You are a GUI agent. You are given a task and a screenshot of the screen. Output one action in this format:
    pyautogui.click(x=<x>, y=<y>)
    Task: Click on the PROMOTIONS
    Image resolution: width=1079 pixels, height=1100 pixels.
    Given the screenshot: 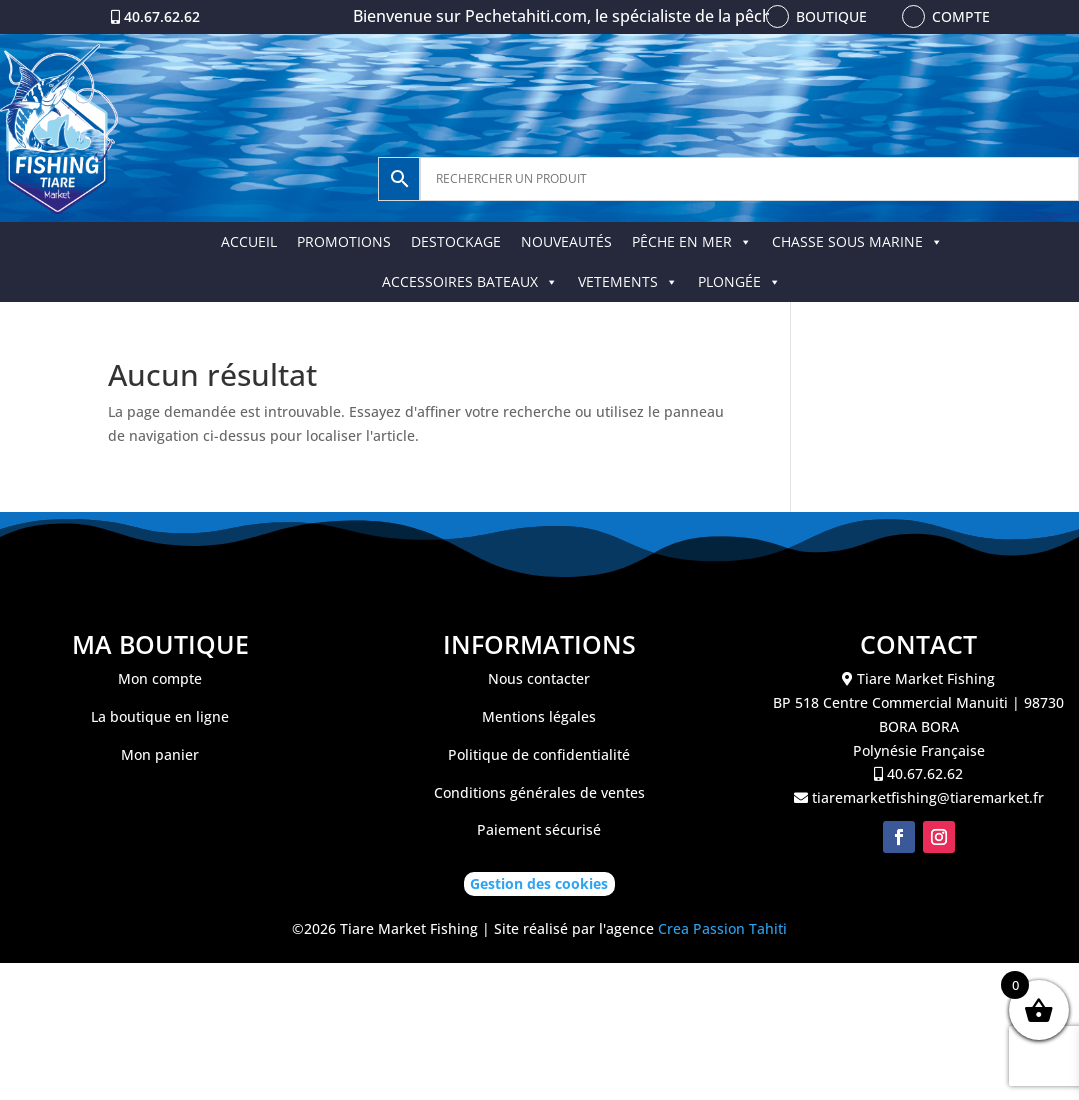 What is the action you would take?
    pyautogui.click(x=344, y=241)
    